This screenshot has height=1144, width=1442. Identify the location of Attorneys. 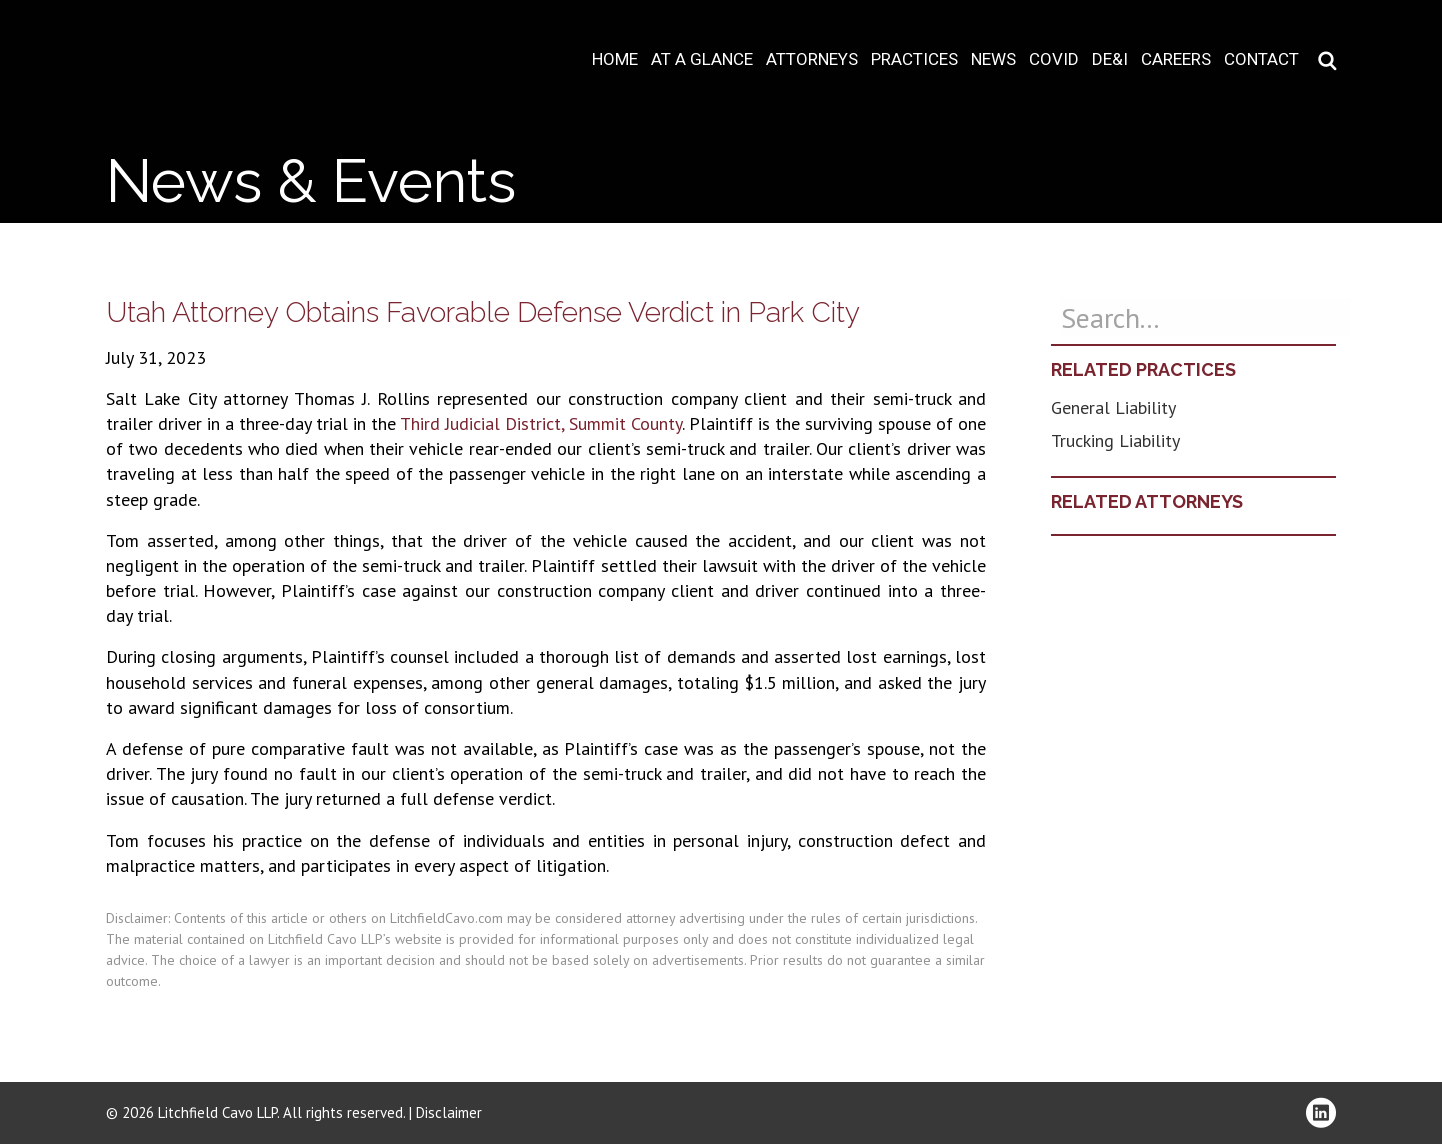
(812, 59).